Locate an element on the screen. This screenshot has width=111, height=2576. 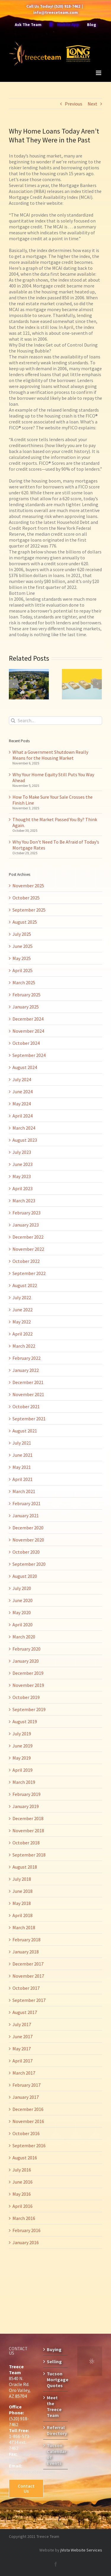
February 2021 is located at coordinates (26, 1503).